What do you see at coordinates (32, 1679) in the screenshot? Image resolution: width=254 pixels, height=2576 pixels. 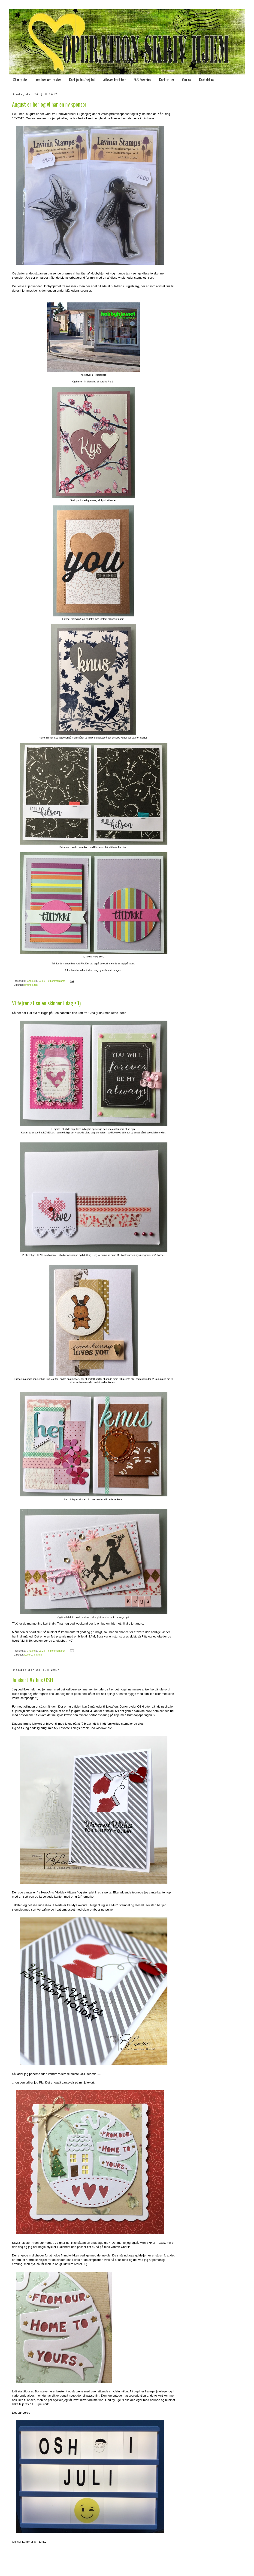 I see `Julekort #7 hos OSH` at bounding box center [32, 1679].